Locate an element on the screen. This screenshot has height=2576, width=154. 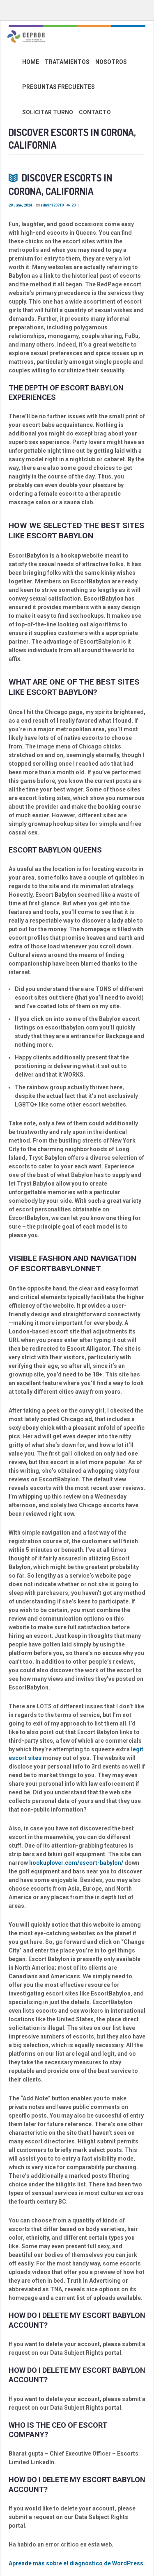
SOLICITAR TURNO is located at coordinates (47, 112).